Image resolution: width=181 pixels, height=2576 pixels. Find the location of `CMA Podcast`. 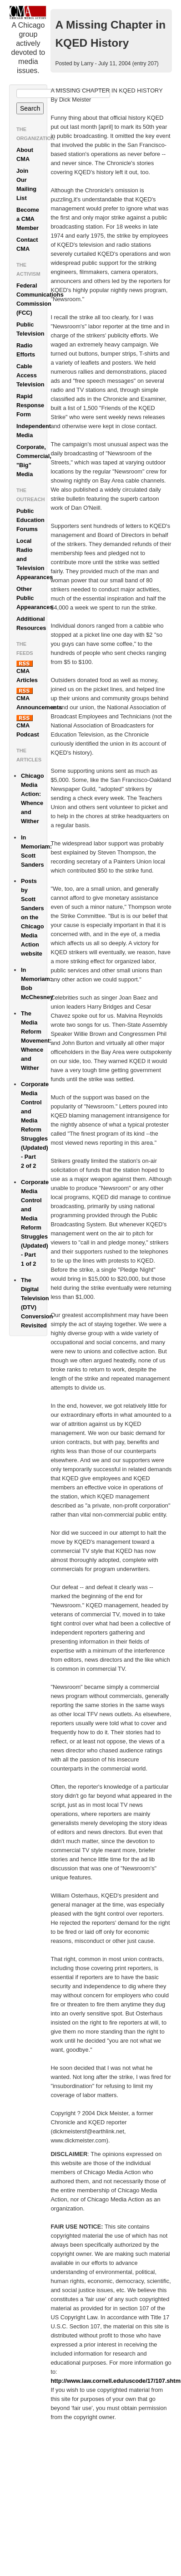

CMA Podcast is located at coordinates (27, 726).